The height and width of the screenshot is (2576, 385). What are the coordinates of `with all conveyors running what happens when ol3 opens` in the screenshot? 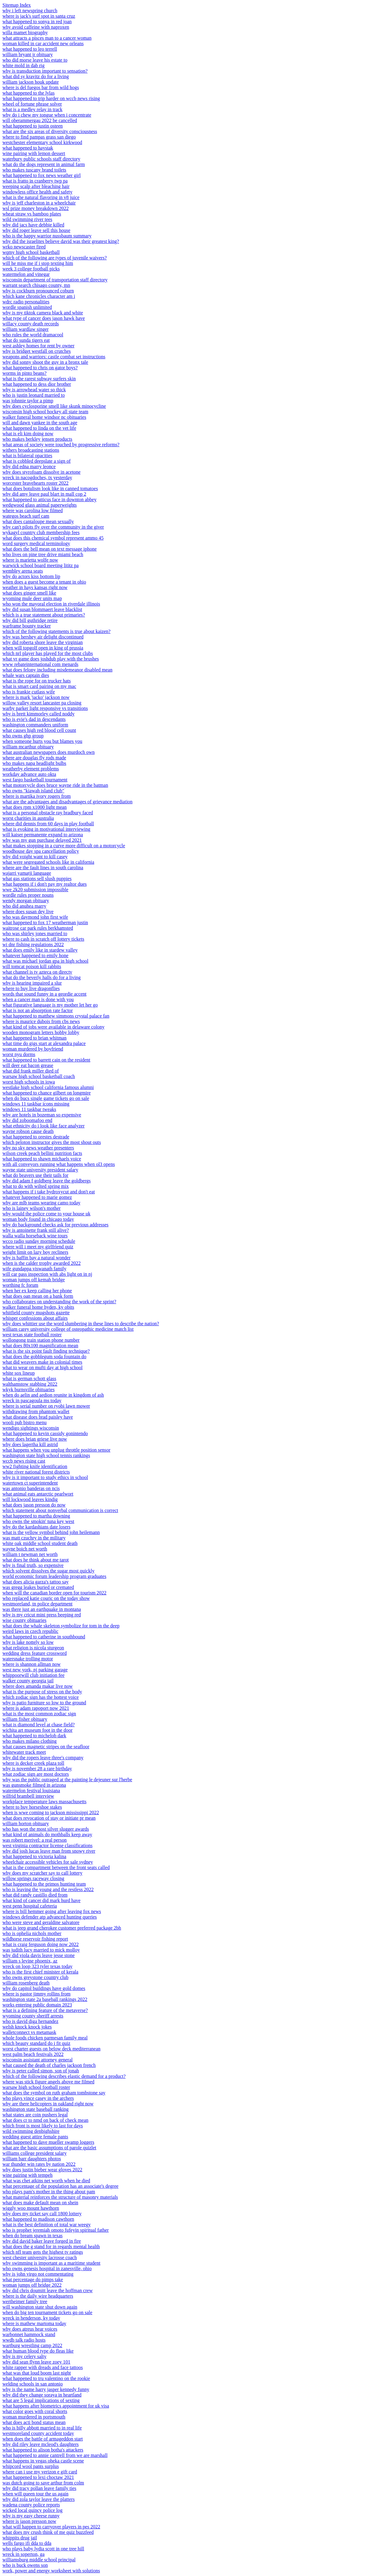 It's located at (58, 1164).